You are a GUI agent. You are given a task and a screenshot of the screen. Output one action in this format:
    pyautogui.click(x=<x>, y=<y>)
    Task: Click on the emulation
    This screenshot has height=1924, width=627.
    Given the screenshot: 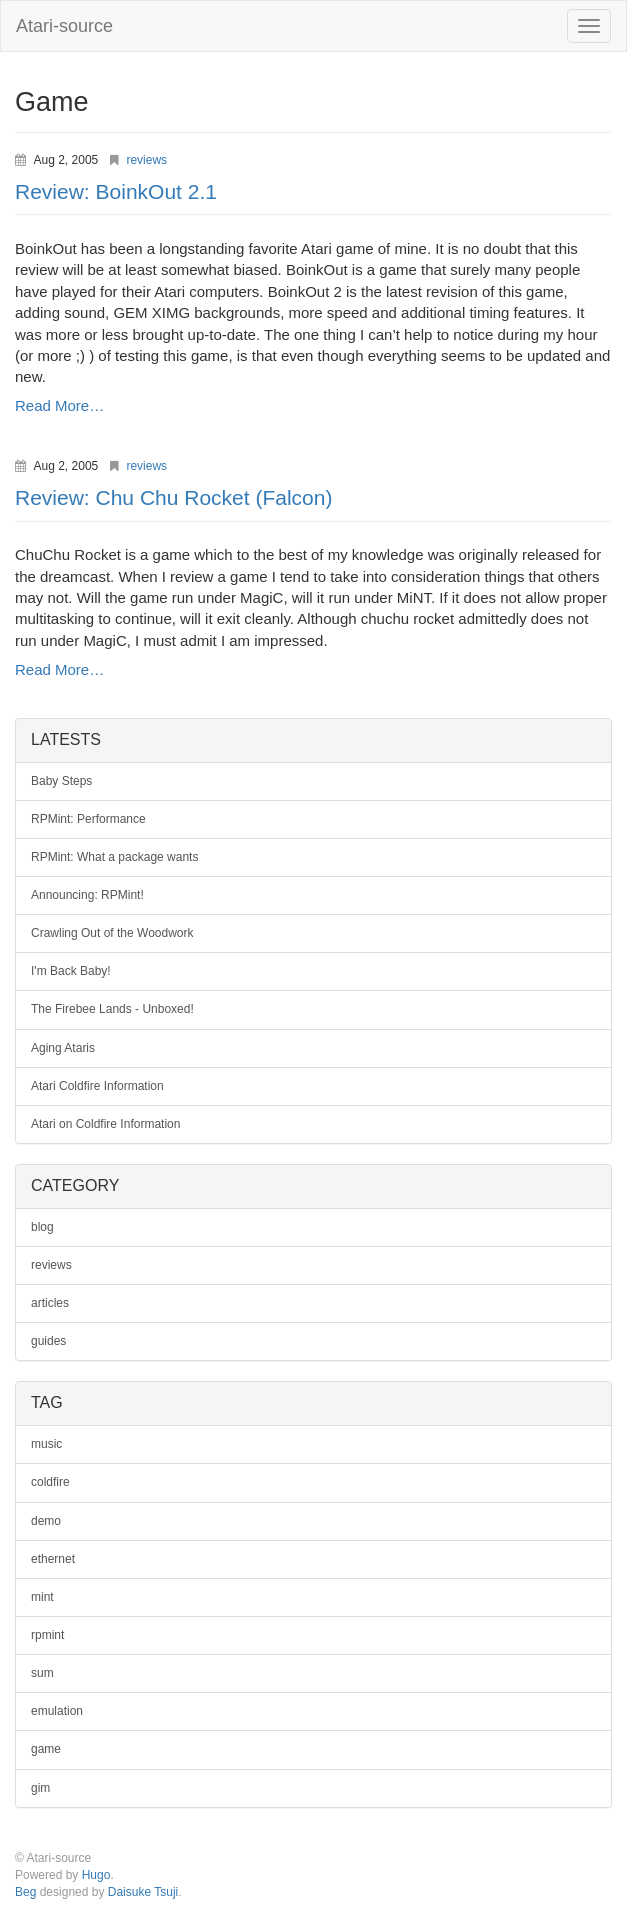 What is the action you would take?
    pyautogui.click(x=57, y=1711)
    